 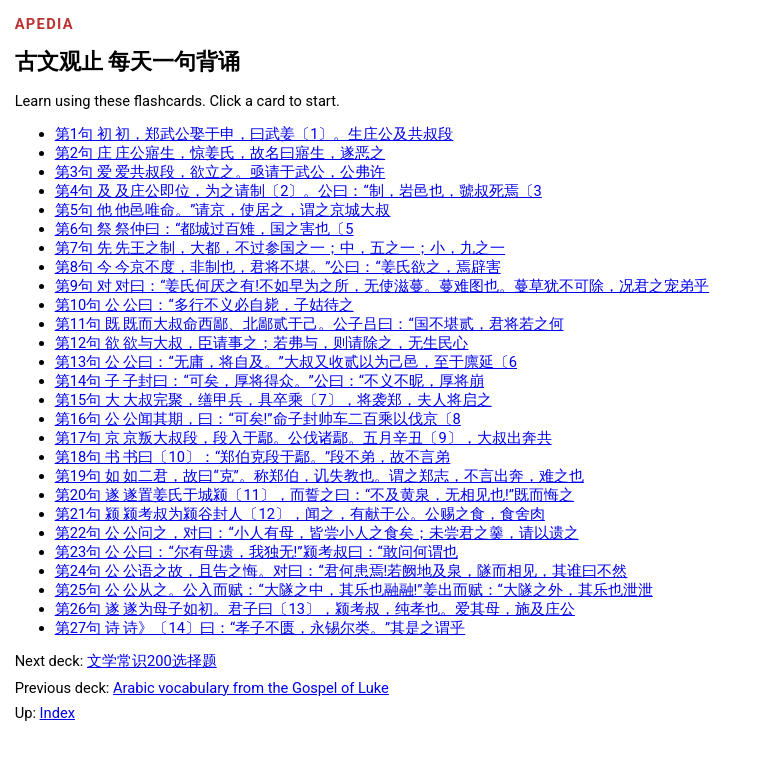 What do you see at coordinates (315, 609) in the screenshot?
I see `第26句 遂 遂为母子如初。君子曰〔13〕，颍考叔，纯孝也。爱其母，施及庄公` at bounding box center [315, 609].